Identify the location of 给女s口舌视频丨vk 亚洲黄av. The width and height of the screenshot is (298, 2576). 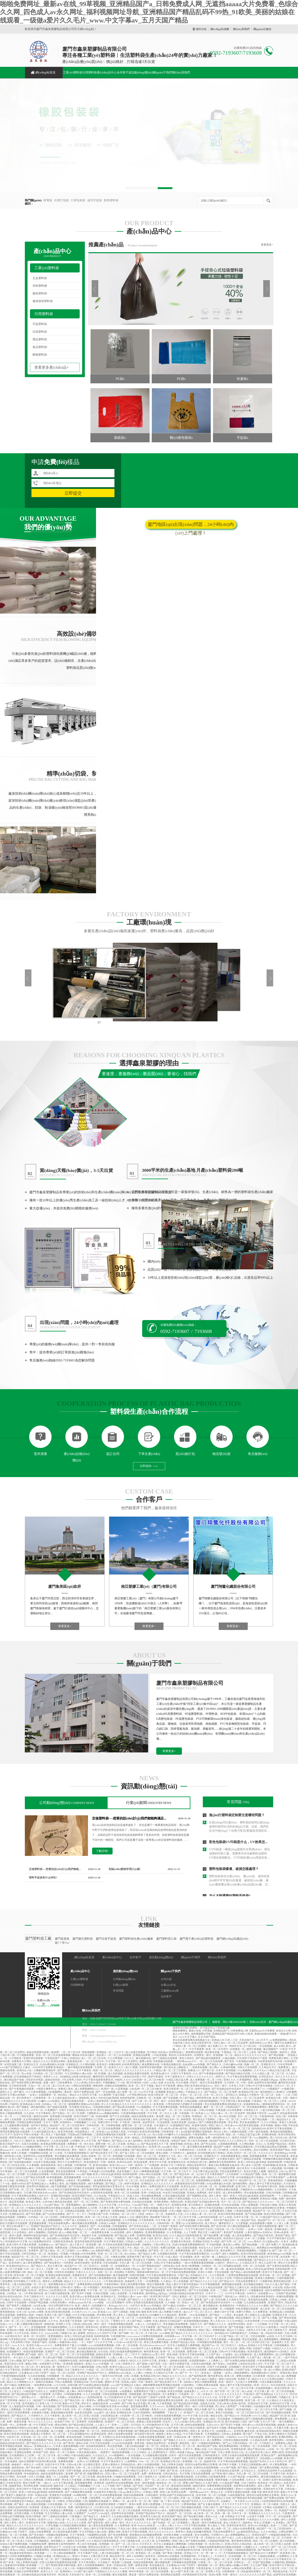
(270, 2522).